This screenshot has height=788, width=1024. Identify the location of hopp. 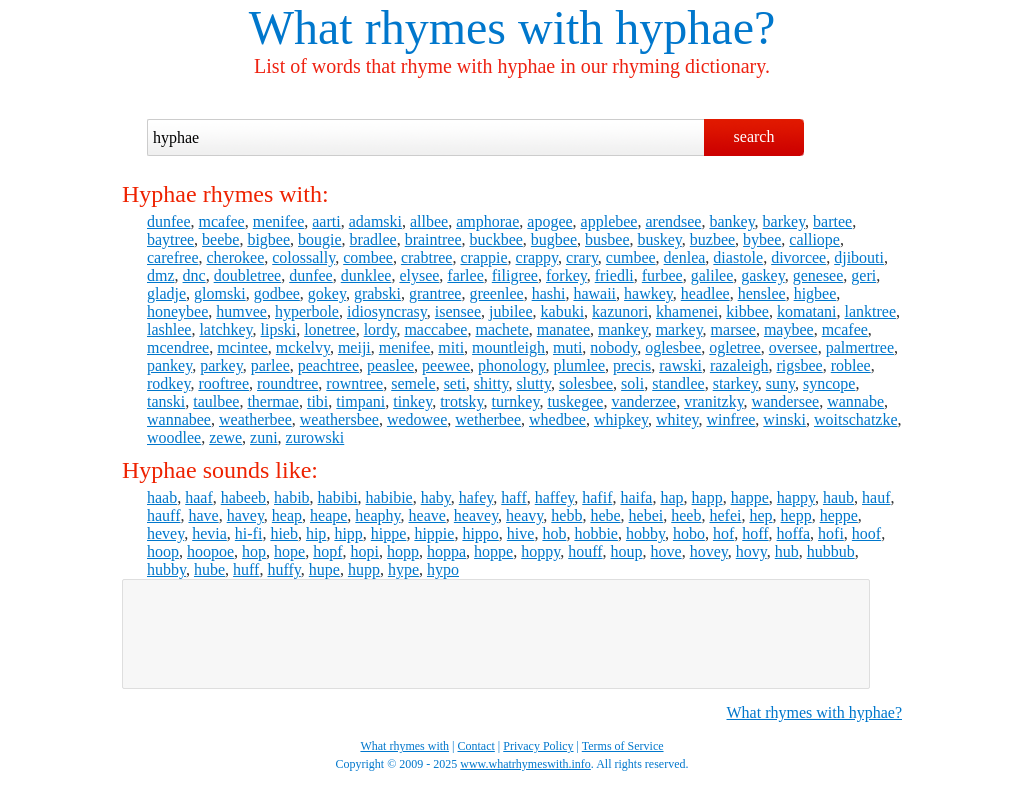
(403, 551).